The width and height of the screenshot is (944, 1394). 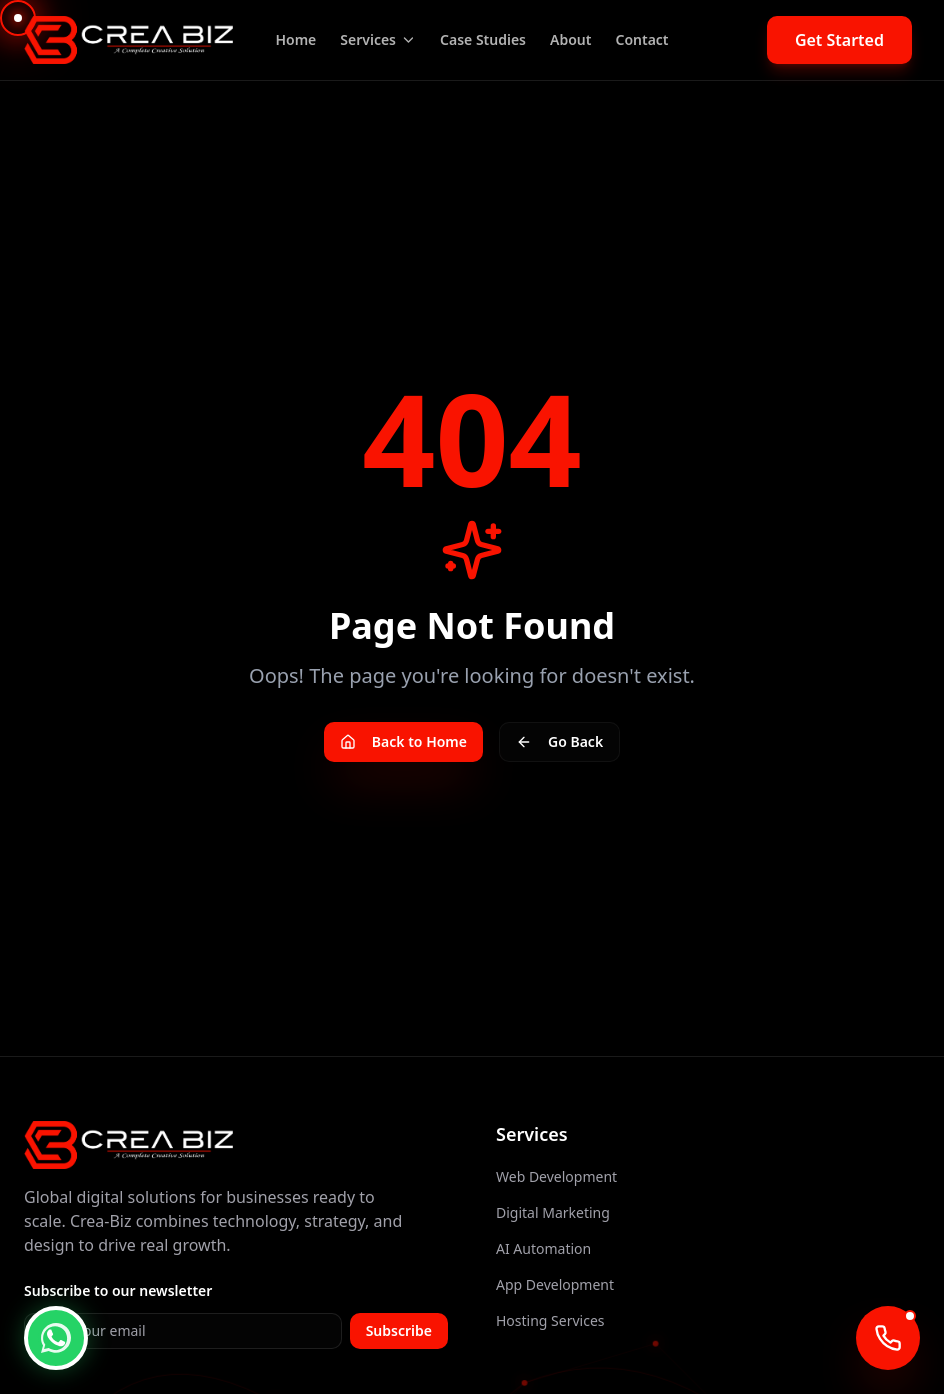 I want to click on Home, so click(x=295, y=39).